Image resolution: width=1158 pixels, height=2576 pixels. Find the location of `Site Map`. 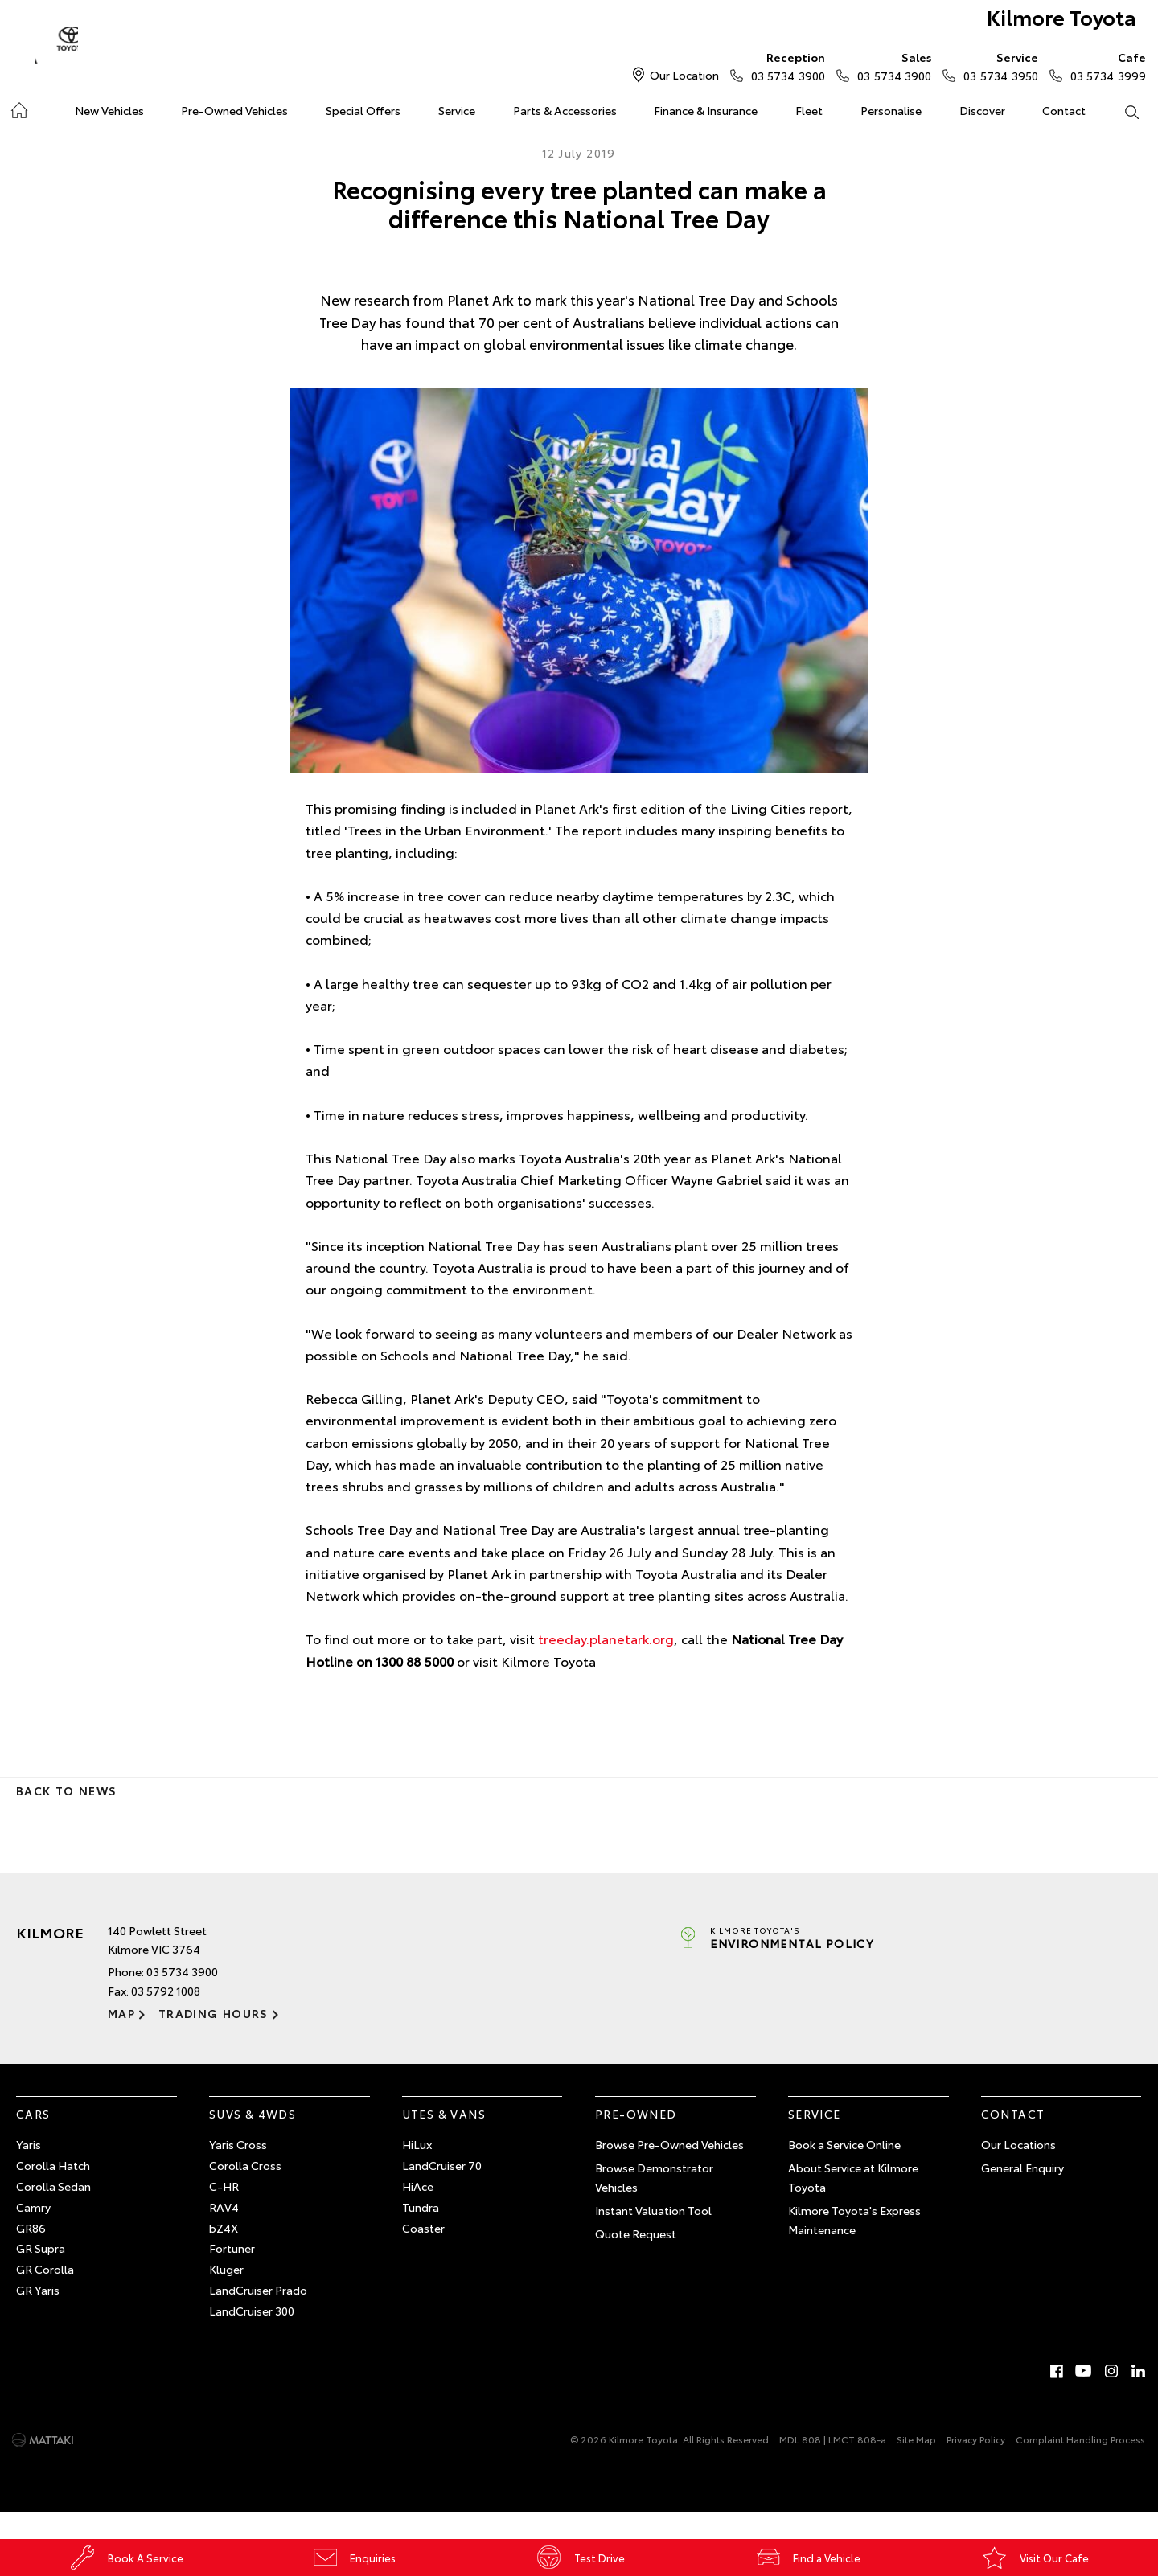

Site Map is located at coordinates (916, 2465).